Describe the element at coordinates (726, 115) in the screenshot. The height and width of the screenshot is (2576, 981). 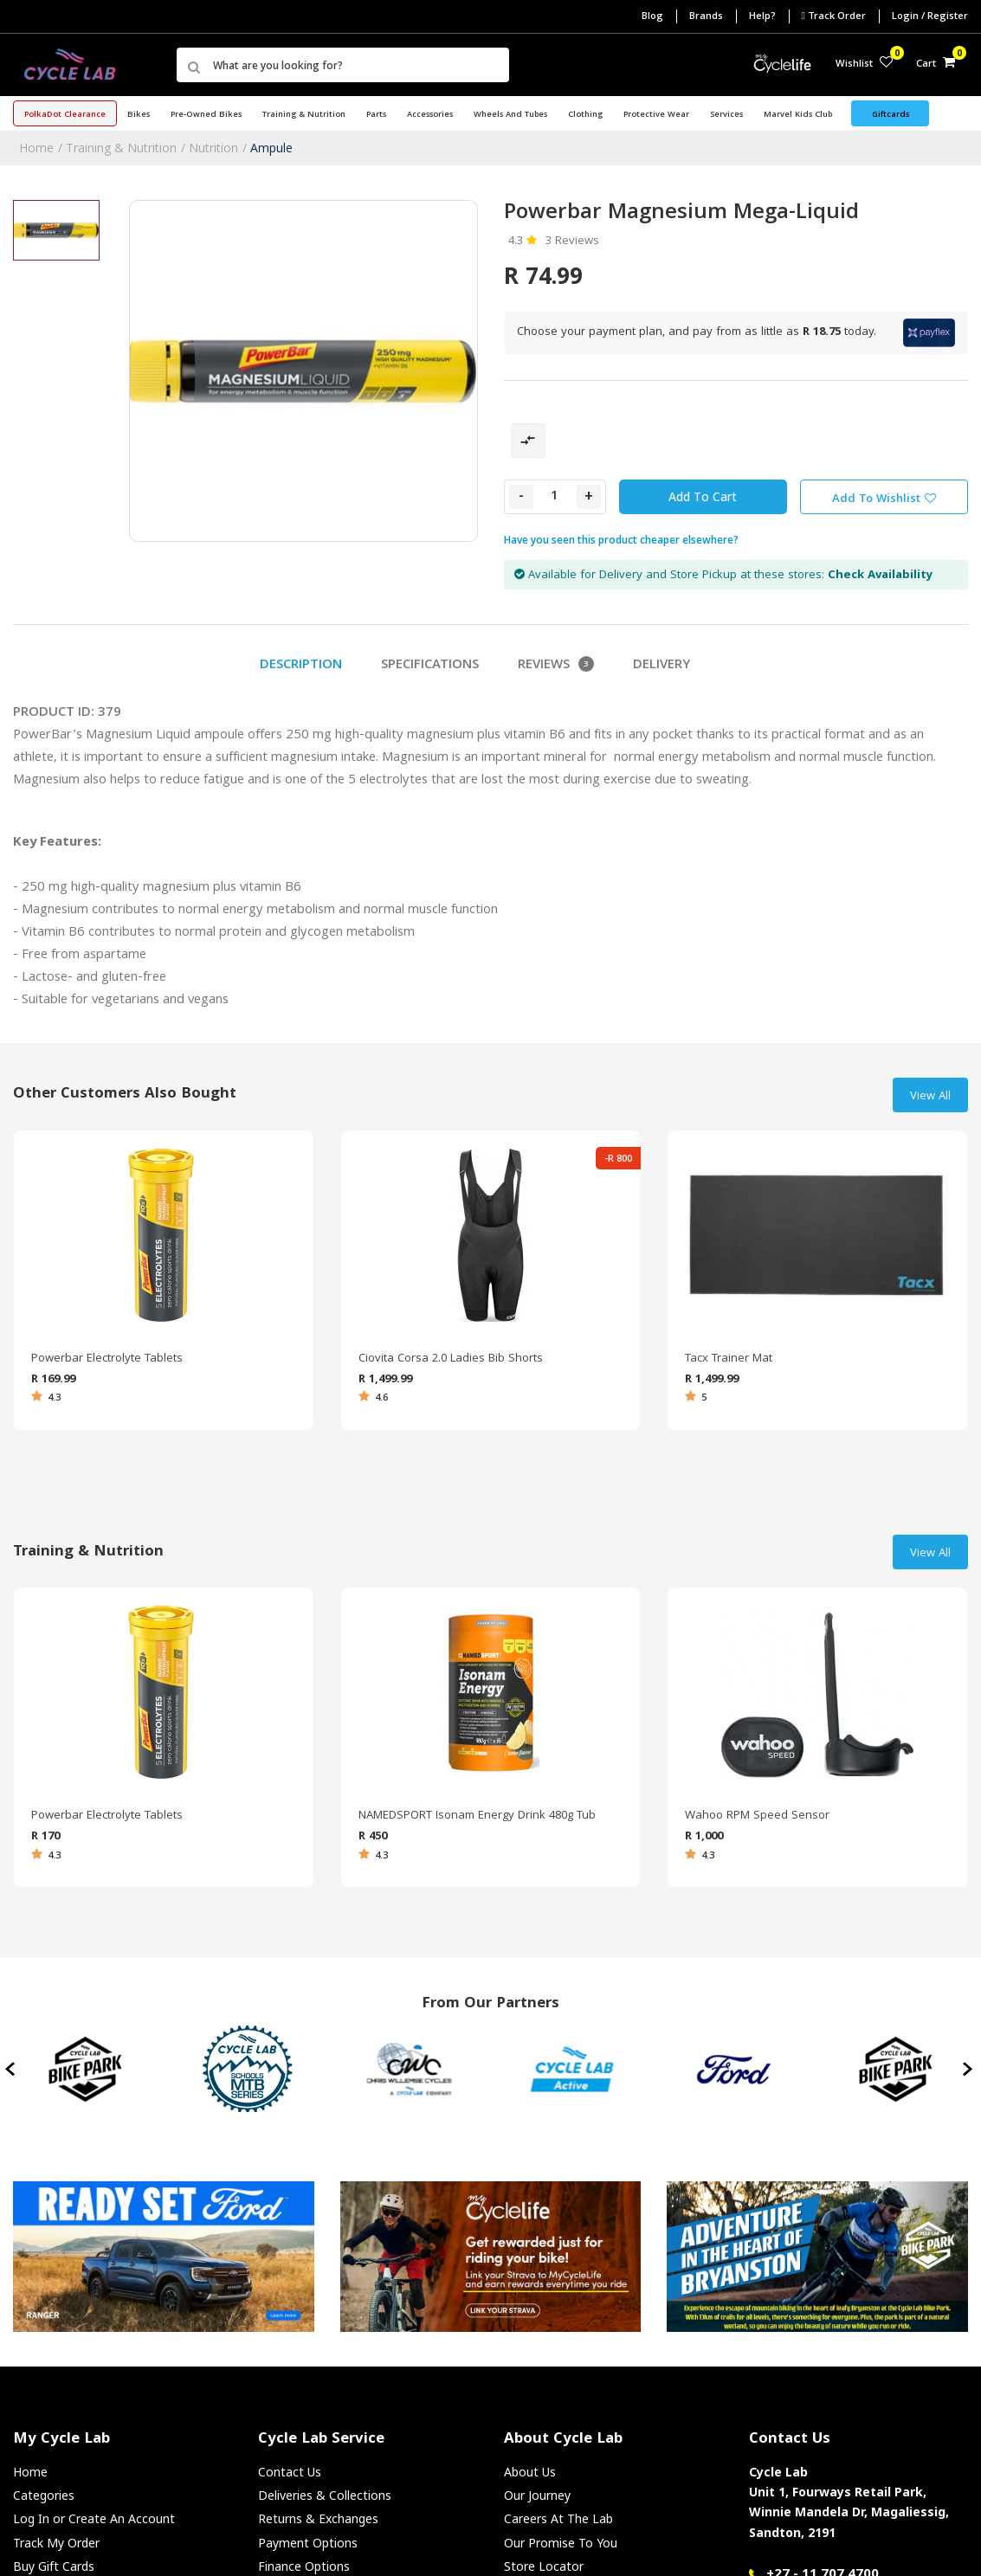
I see `Services [button]` at that location.